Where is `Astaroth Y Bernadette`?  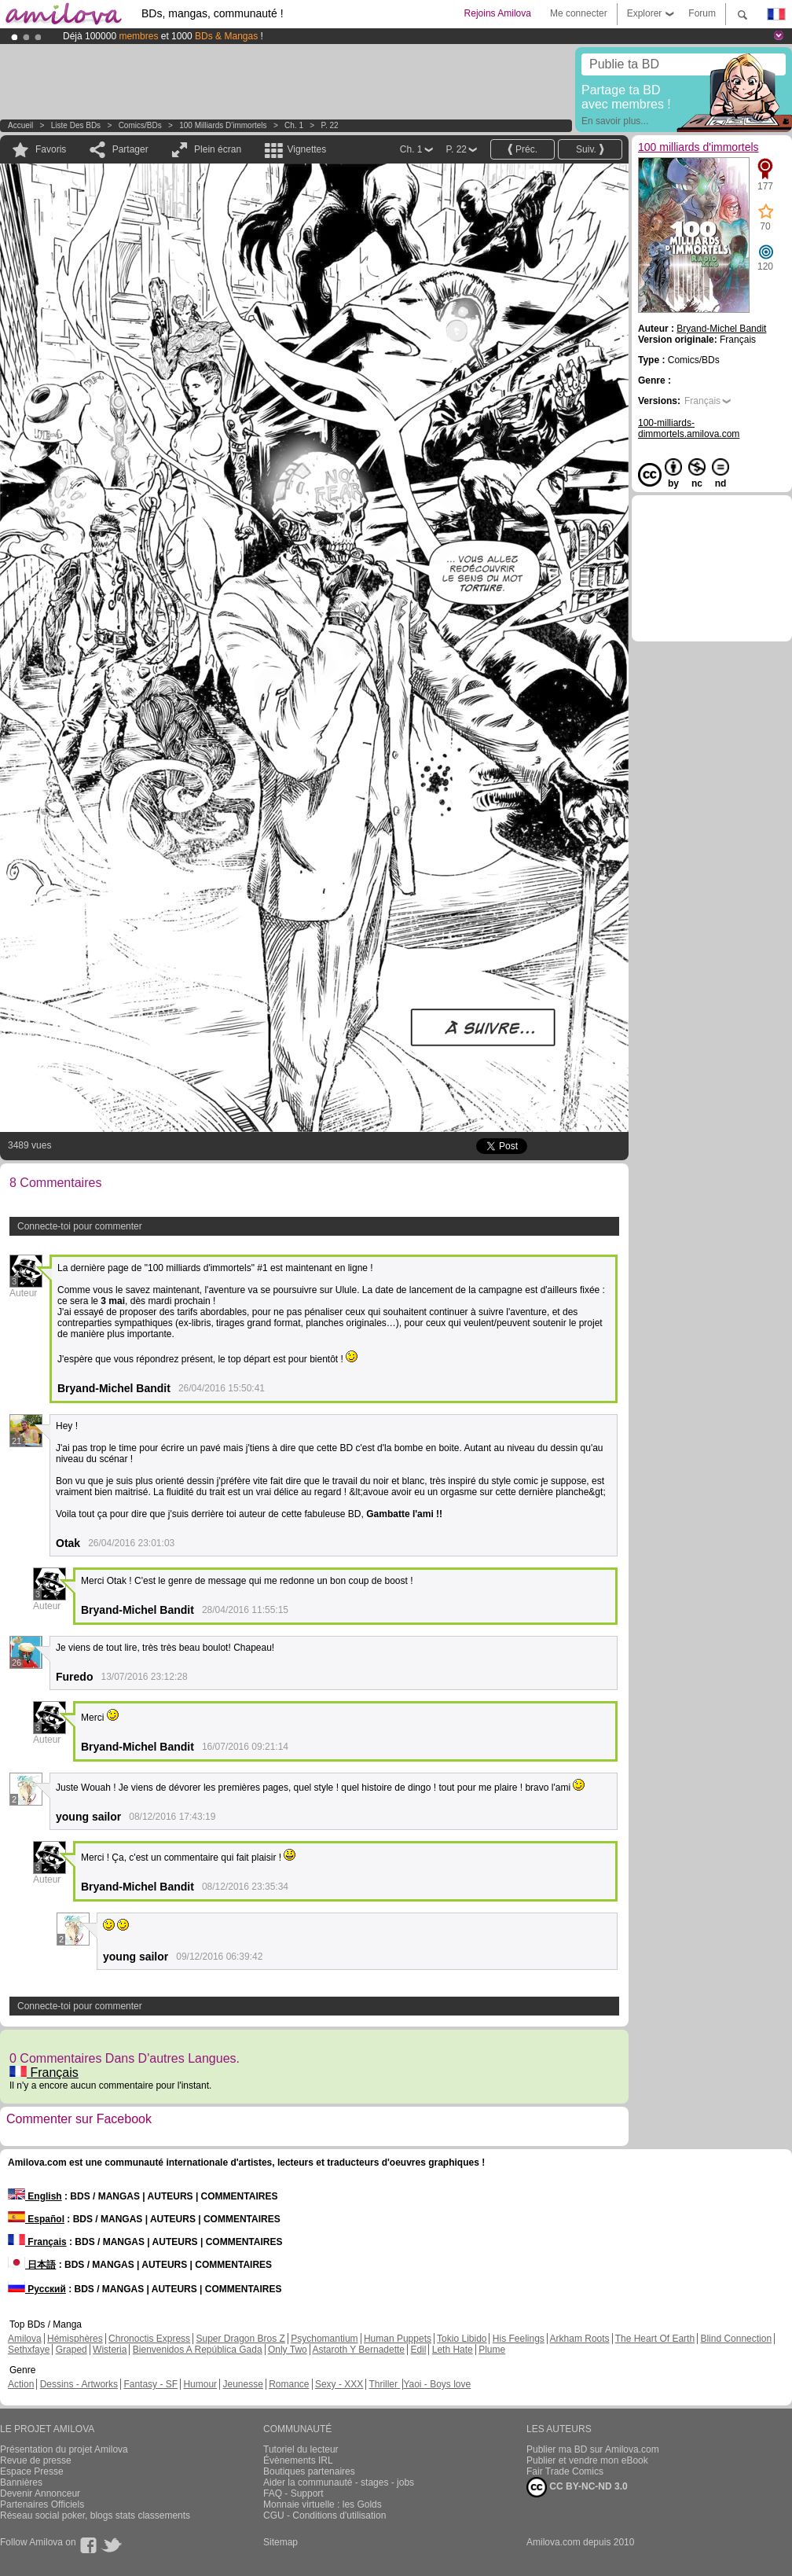 Astaroth Y Bernadette is located at coordinates (358, 2349).